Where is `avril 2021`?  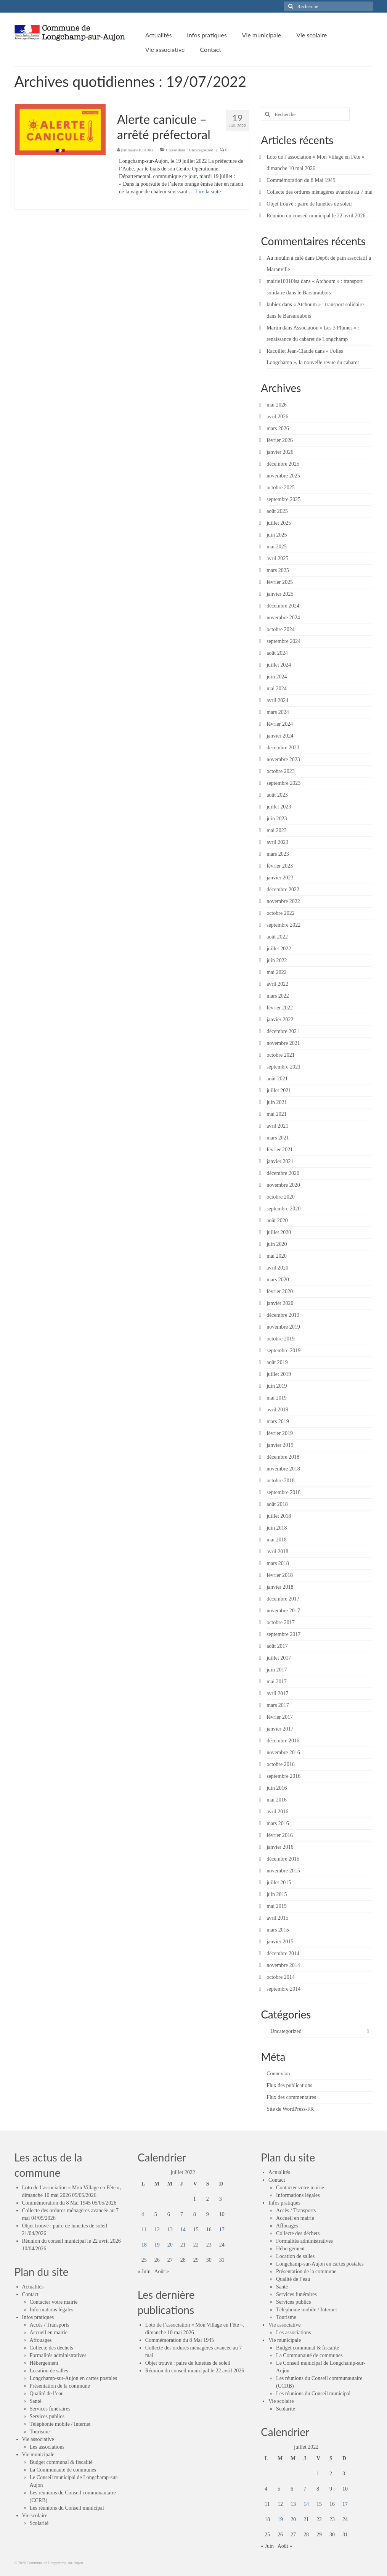
avril 2021 is located at coordinates (277, 1126).